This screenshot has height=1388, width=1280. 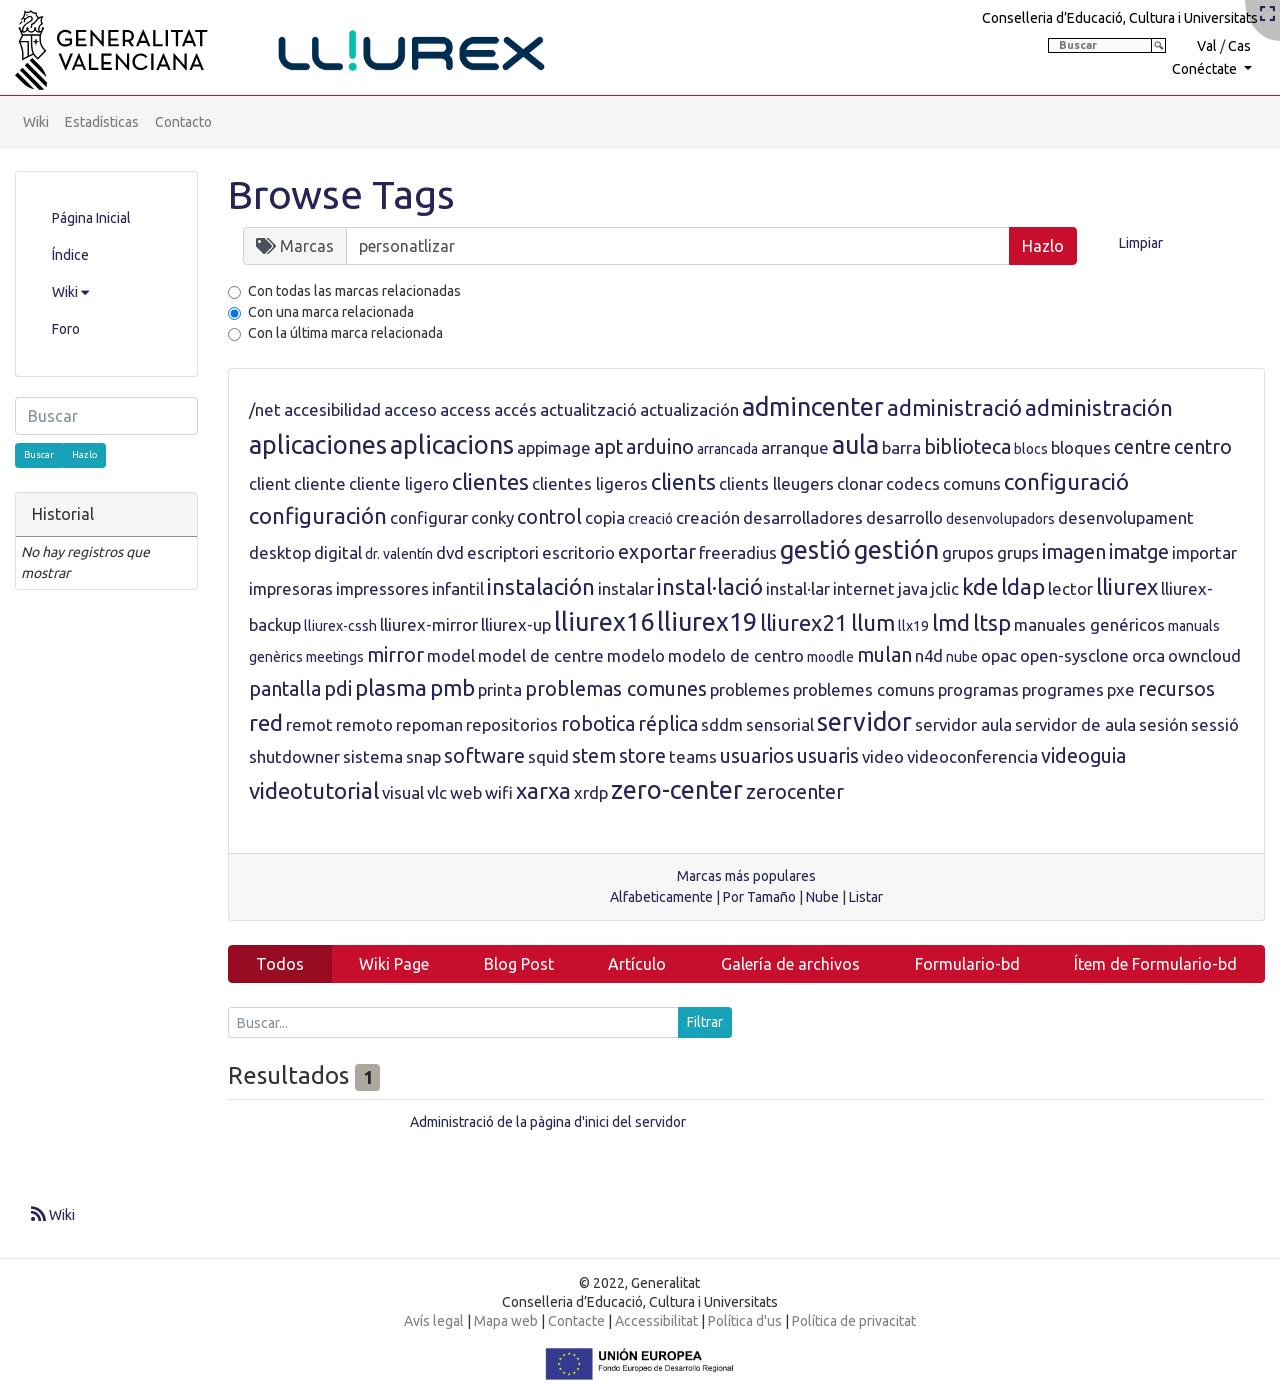 I want to click on meetings, so click(x=335, y=657).